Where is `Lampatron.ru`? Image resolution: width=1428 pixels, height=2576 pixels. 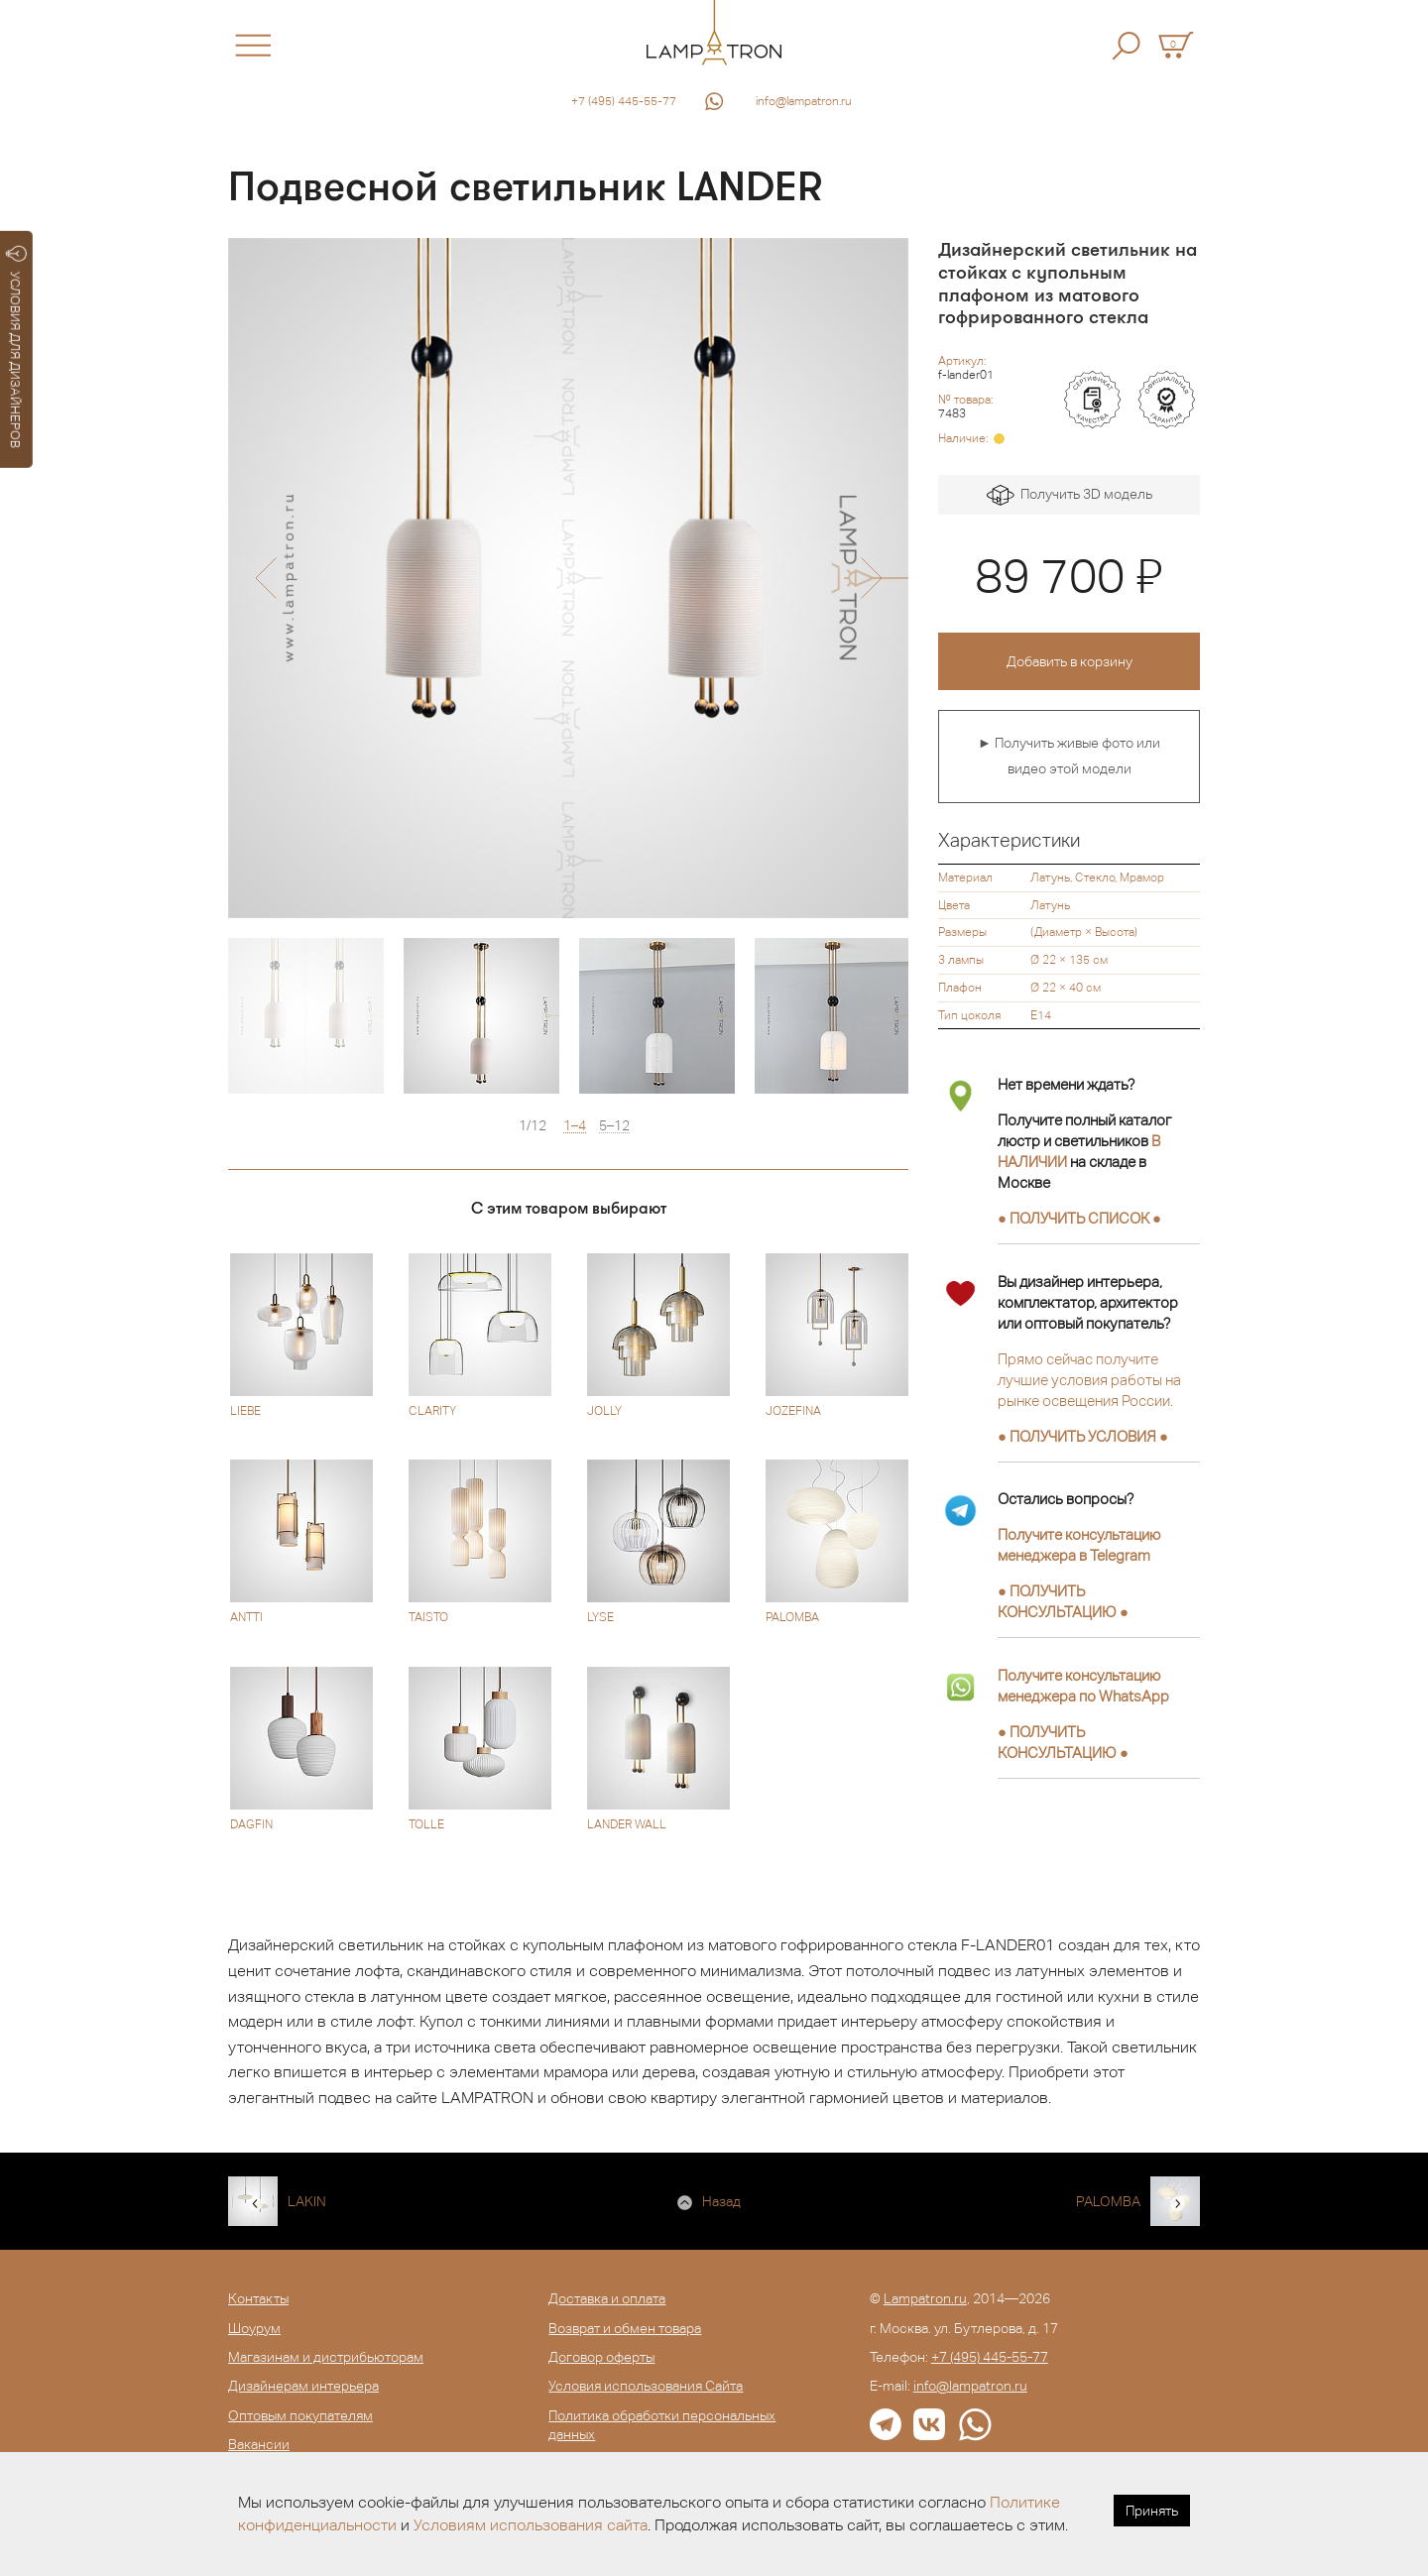 Lampatron.ru is located at coordinates (925, 2298).